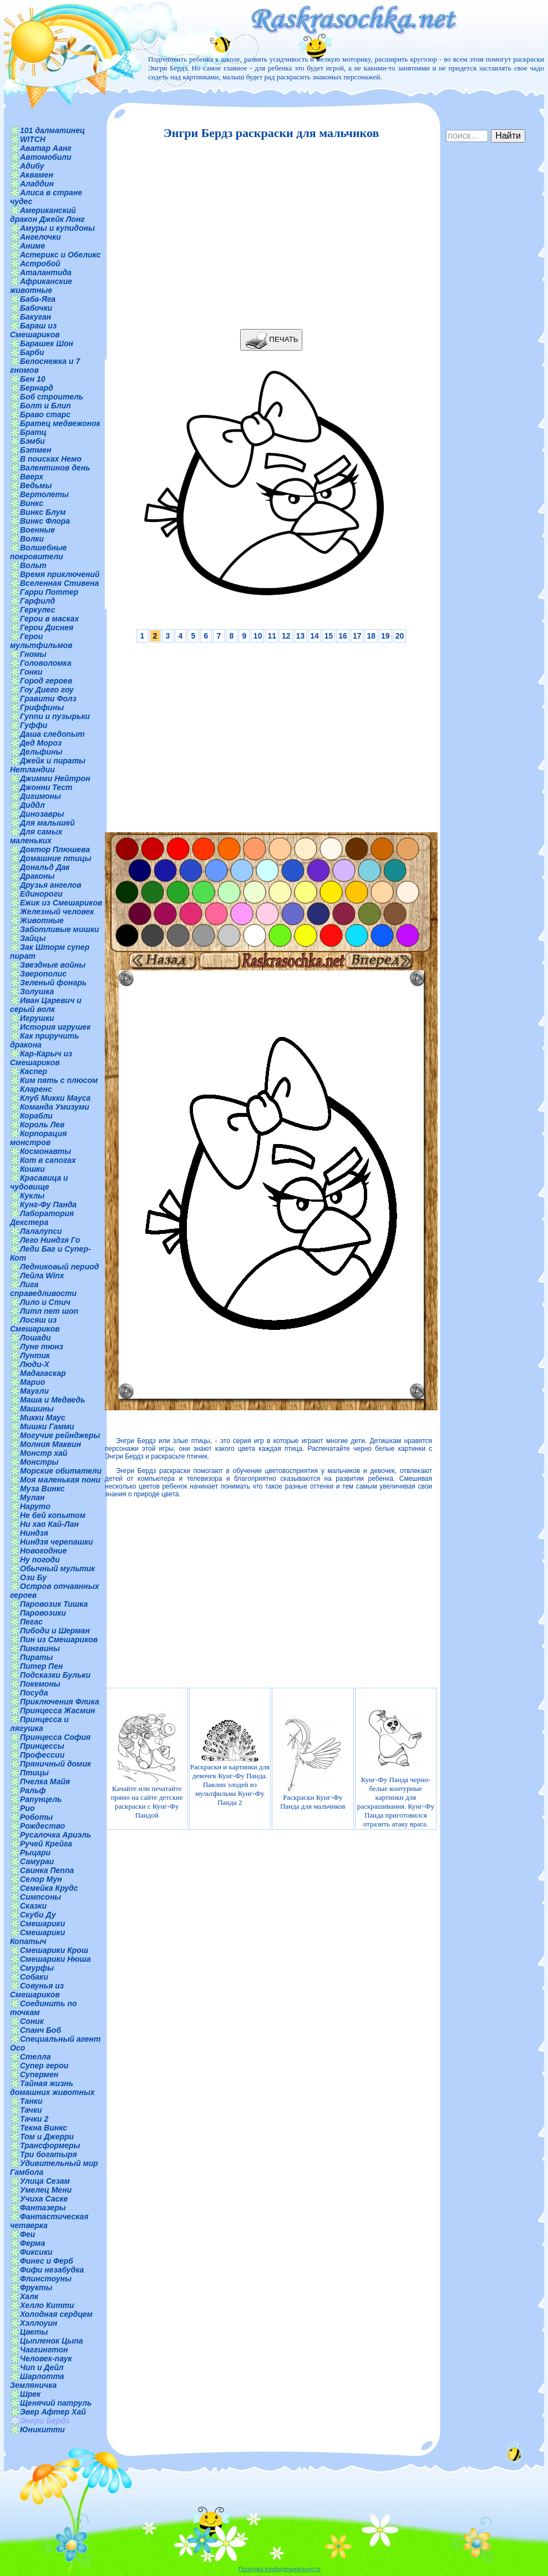 The image size is (548, 2576). Describe the element at coordinates (41, 1879) in the screenshot. I see `Селор Мун` at that location.